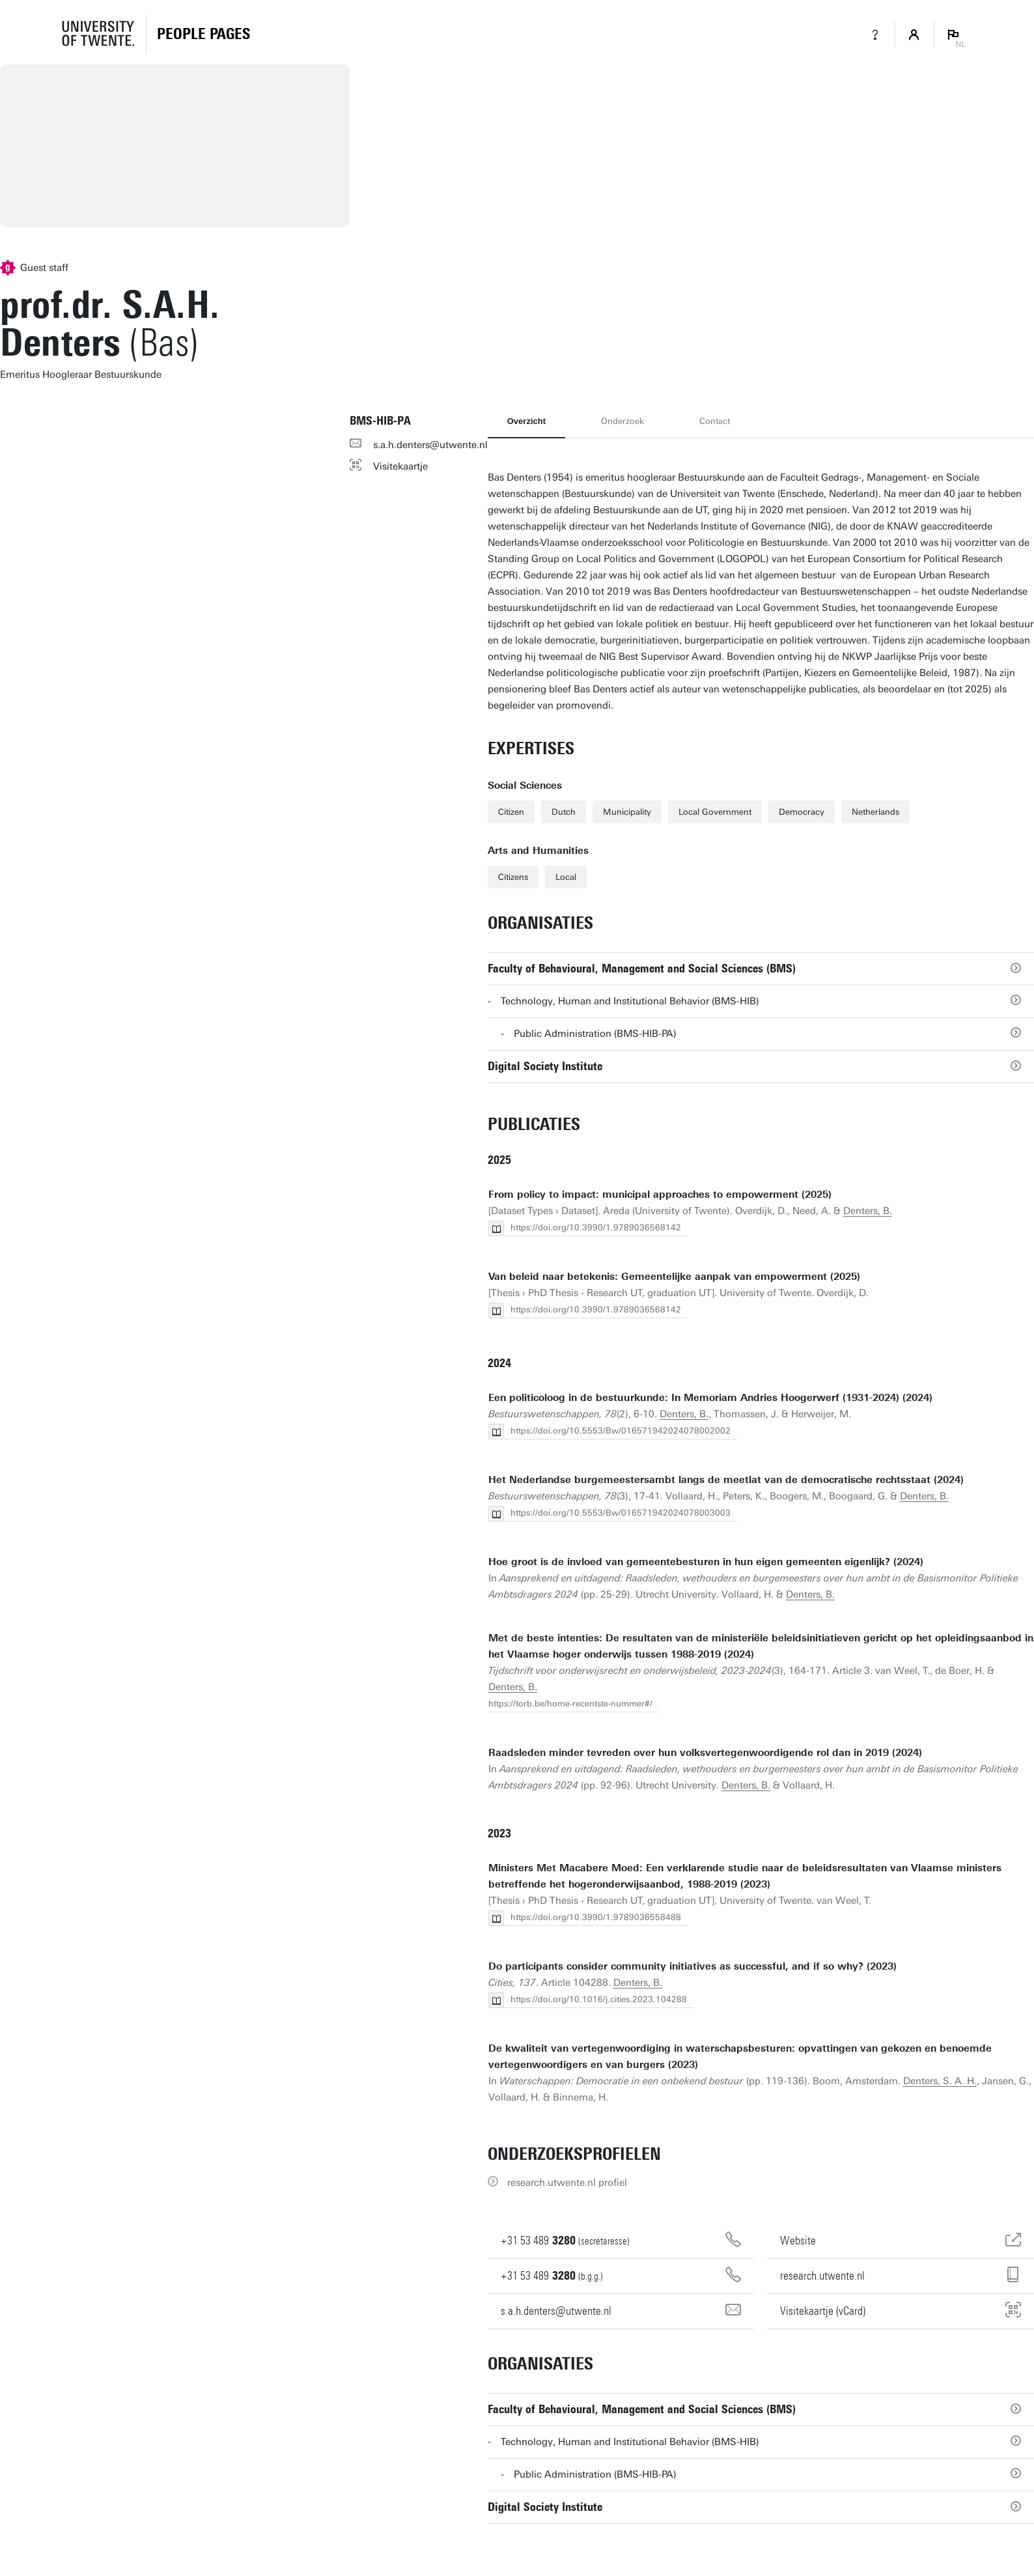  I want to click on Contact [tab], so click(714, 421).